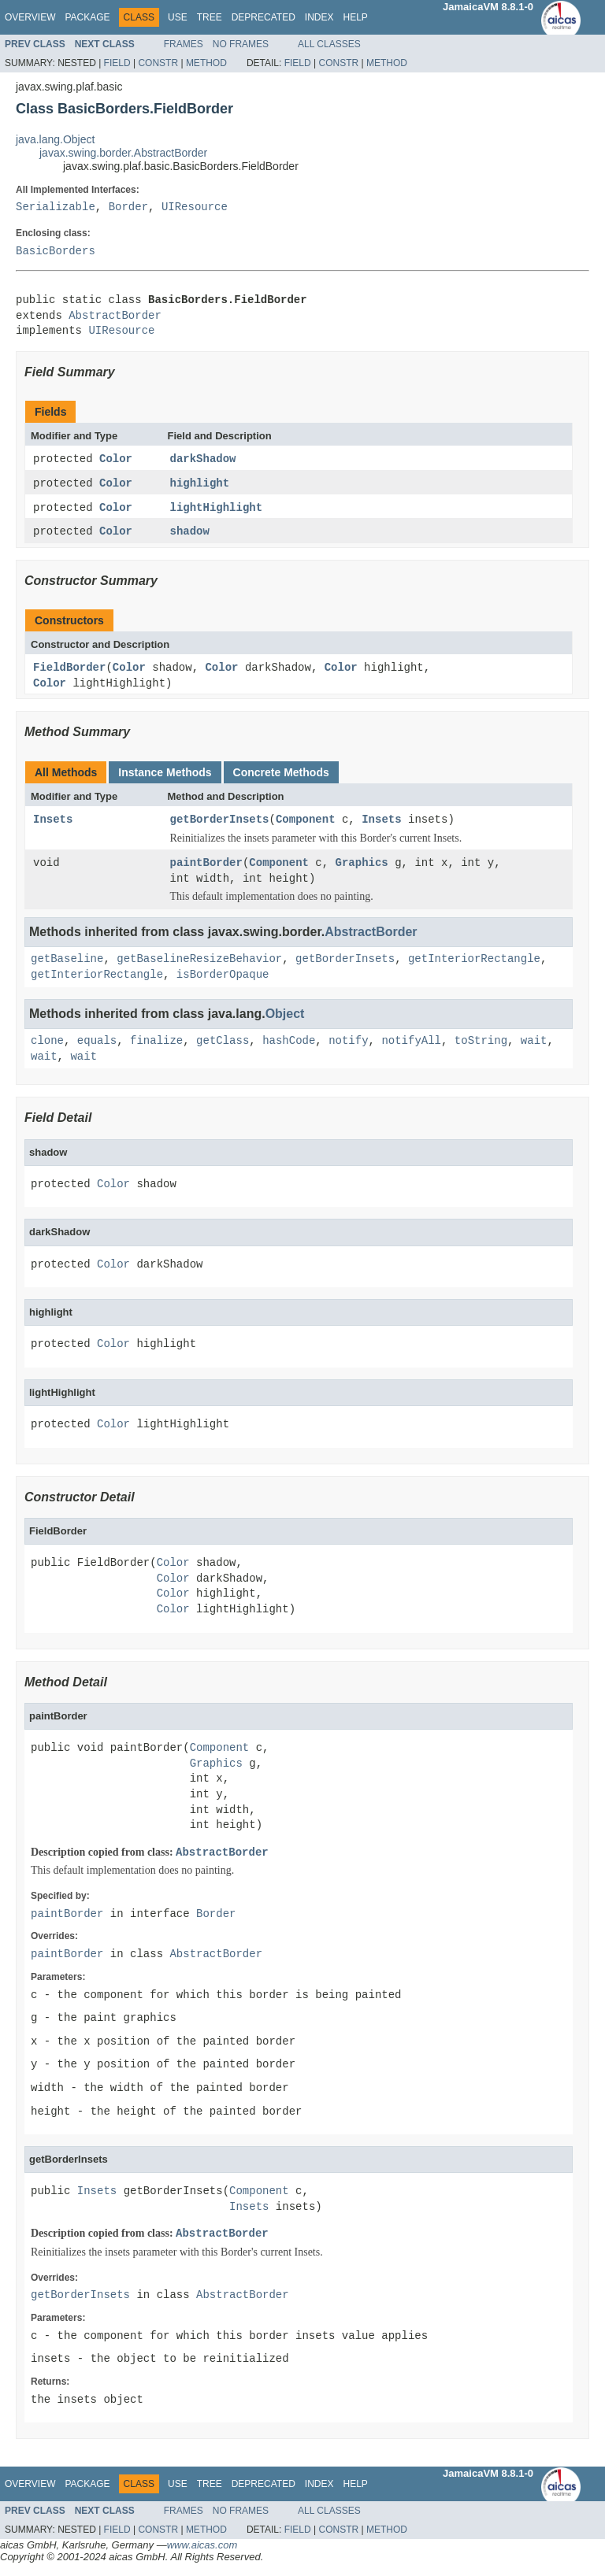  I want to click on AbstractBorder, so click(115, 316).